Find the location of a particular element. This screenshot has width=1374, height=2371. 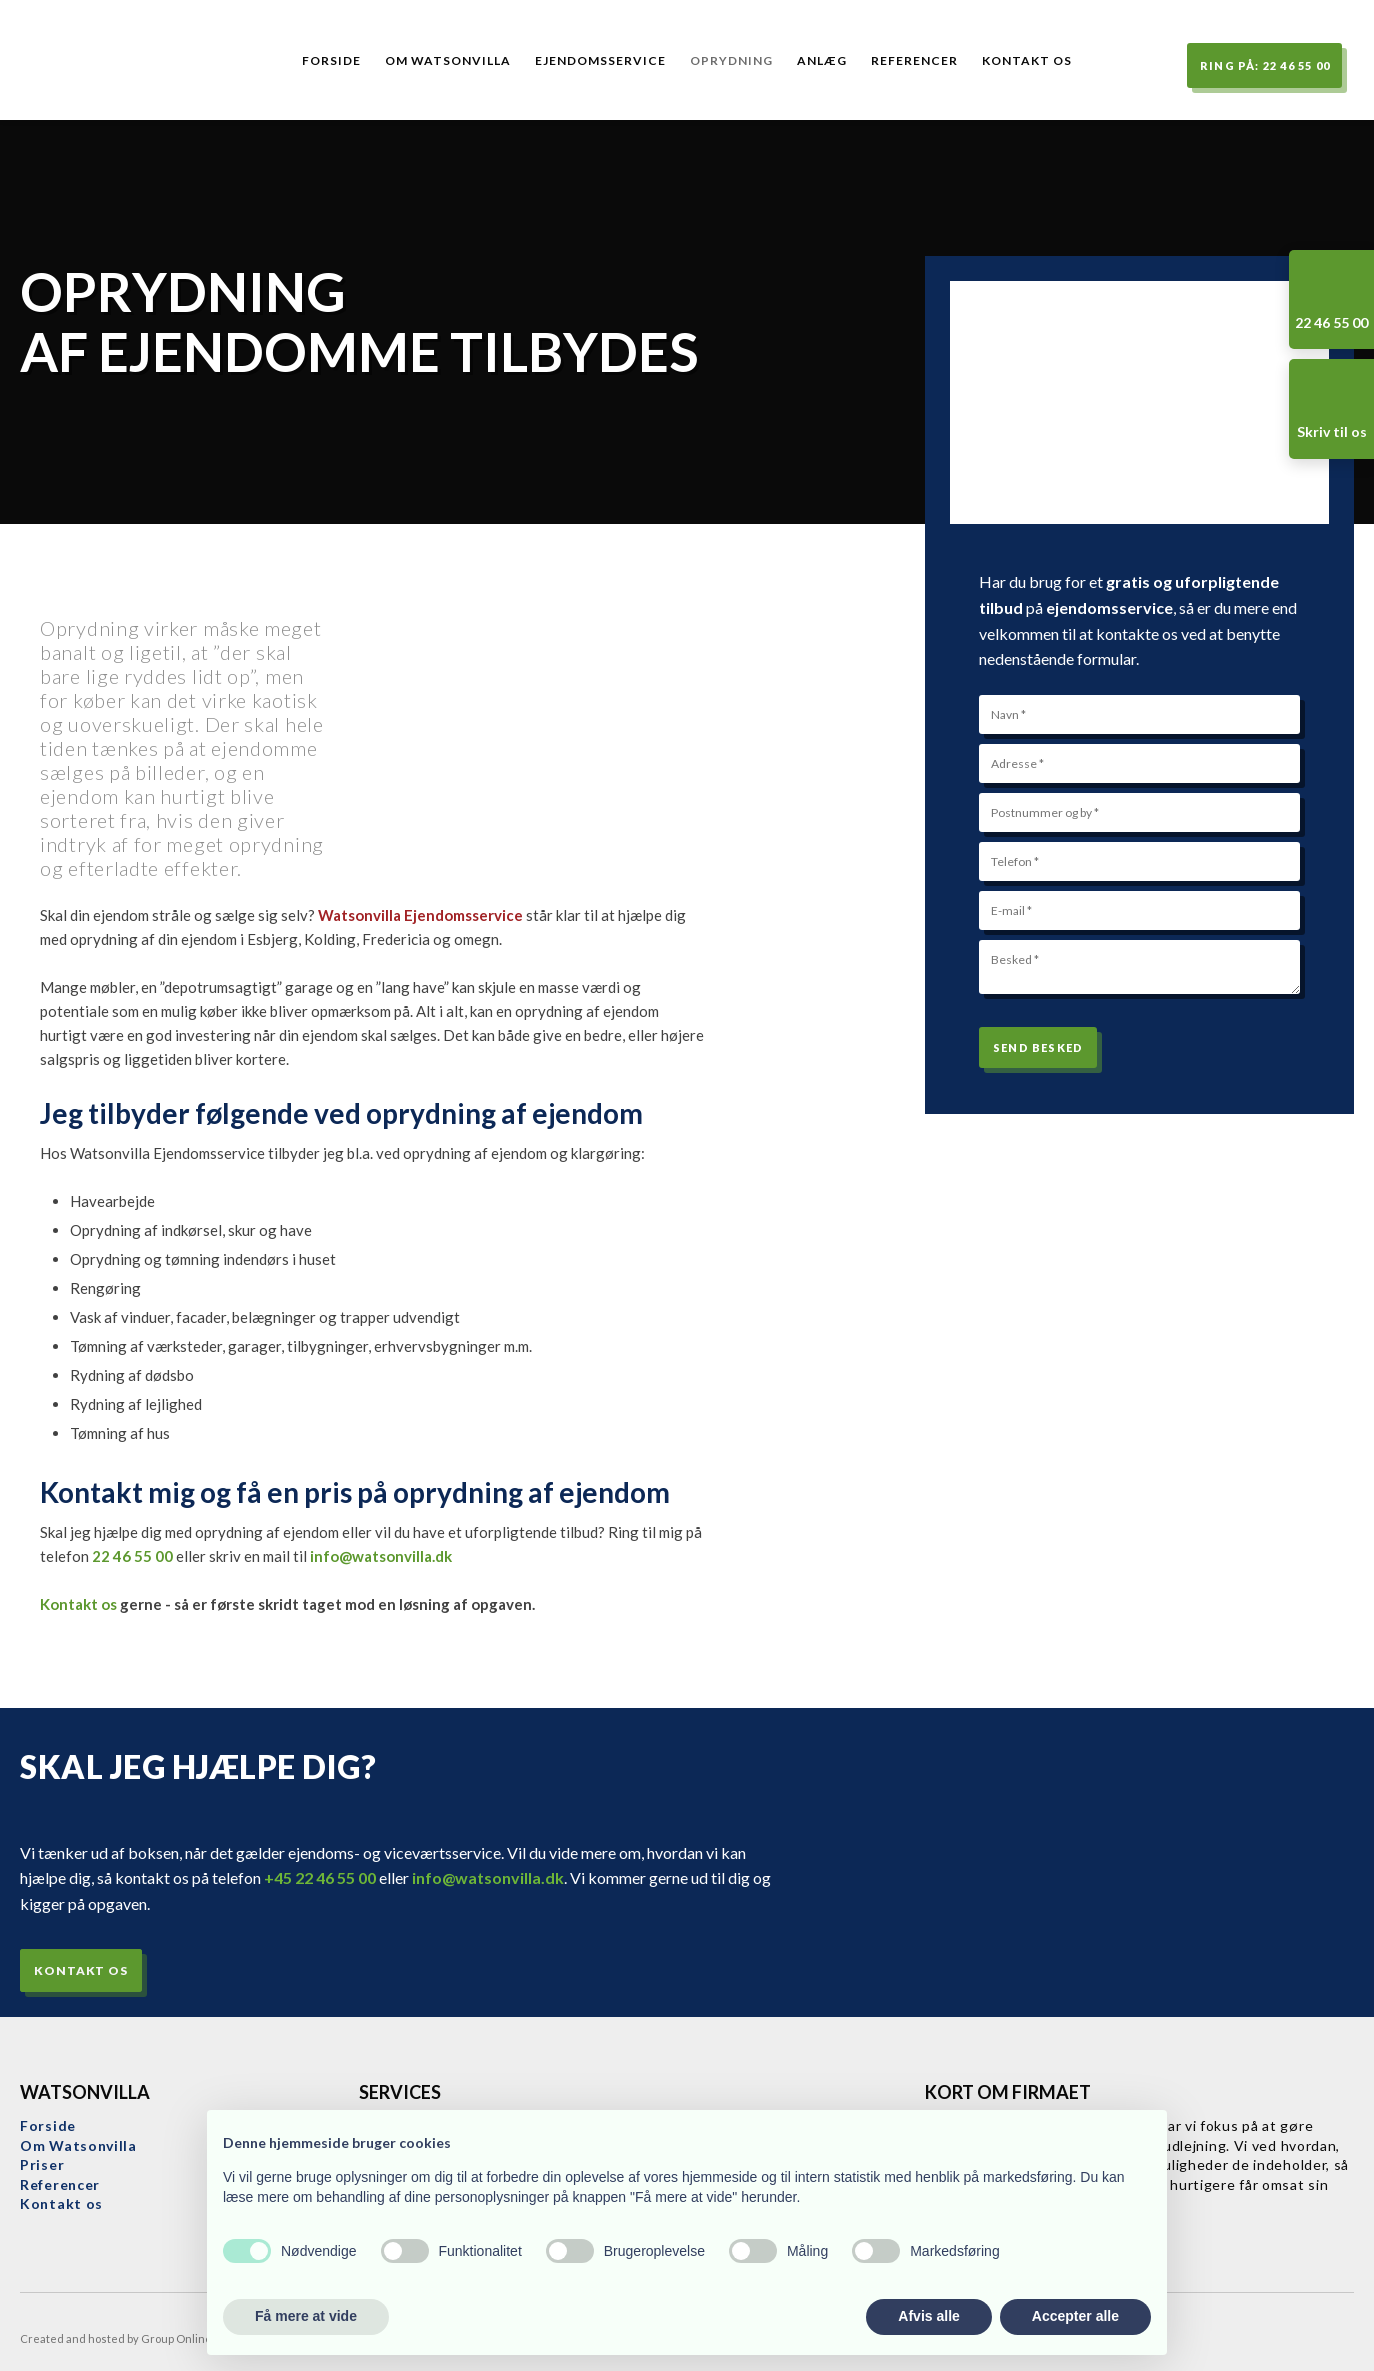

Kontakt os is located at coordinates (1027, 60).